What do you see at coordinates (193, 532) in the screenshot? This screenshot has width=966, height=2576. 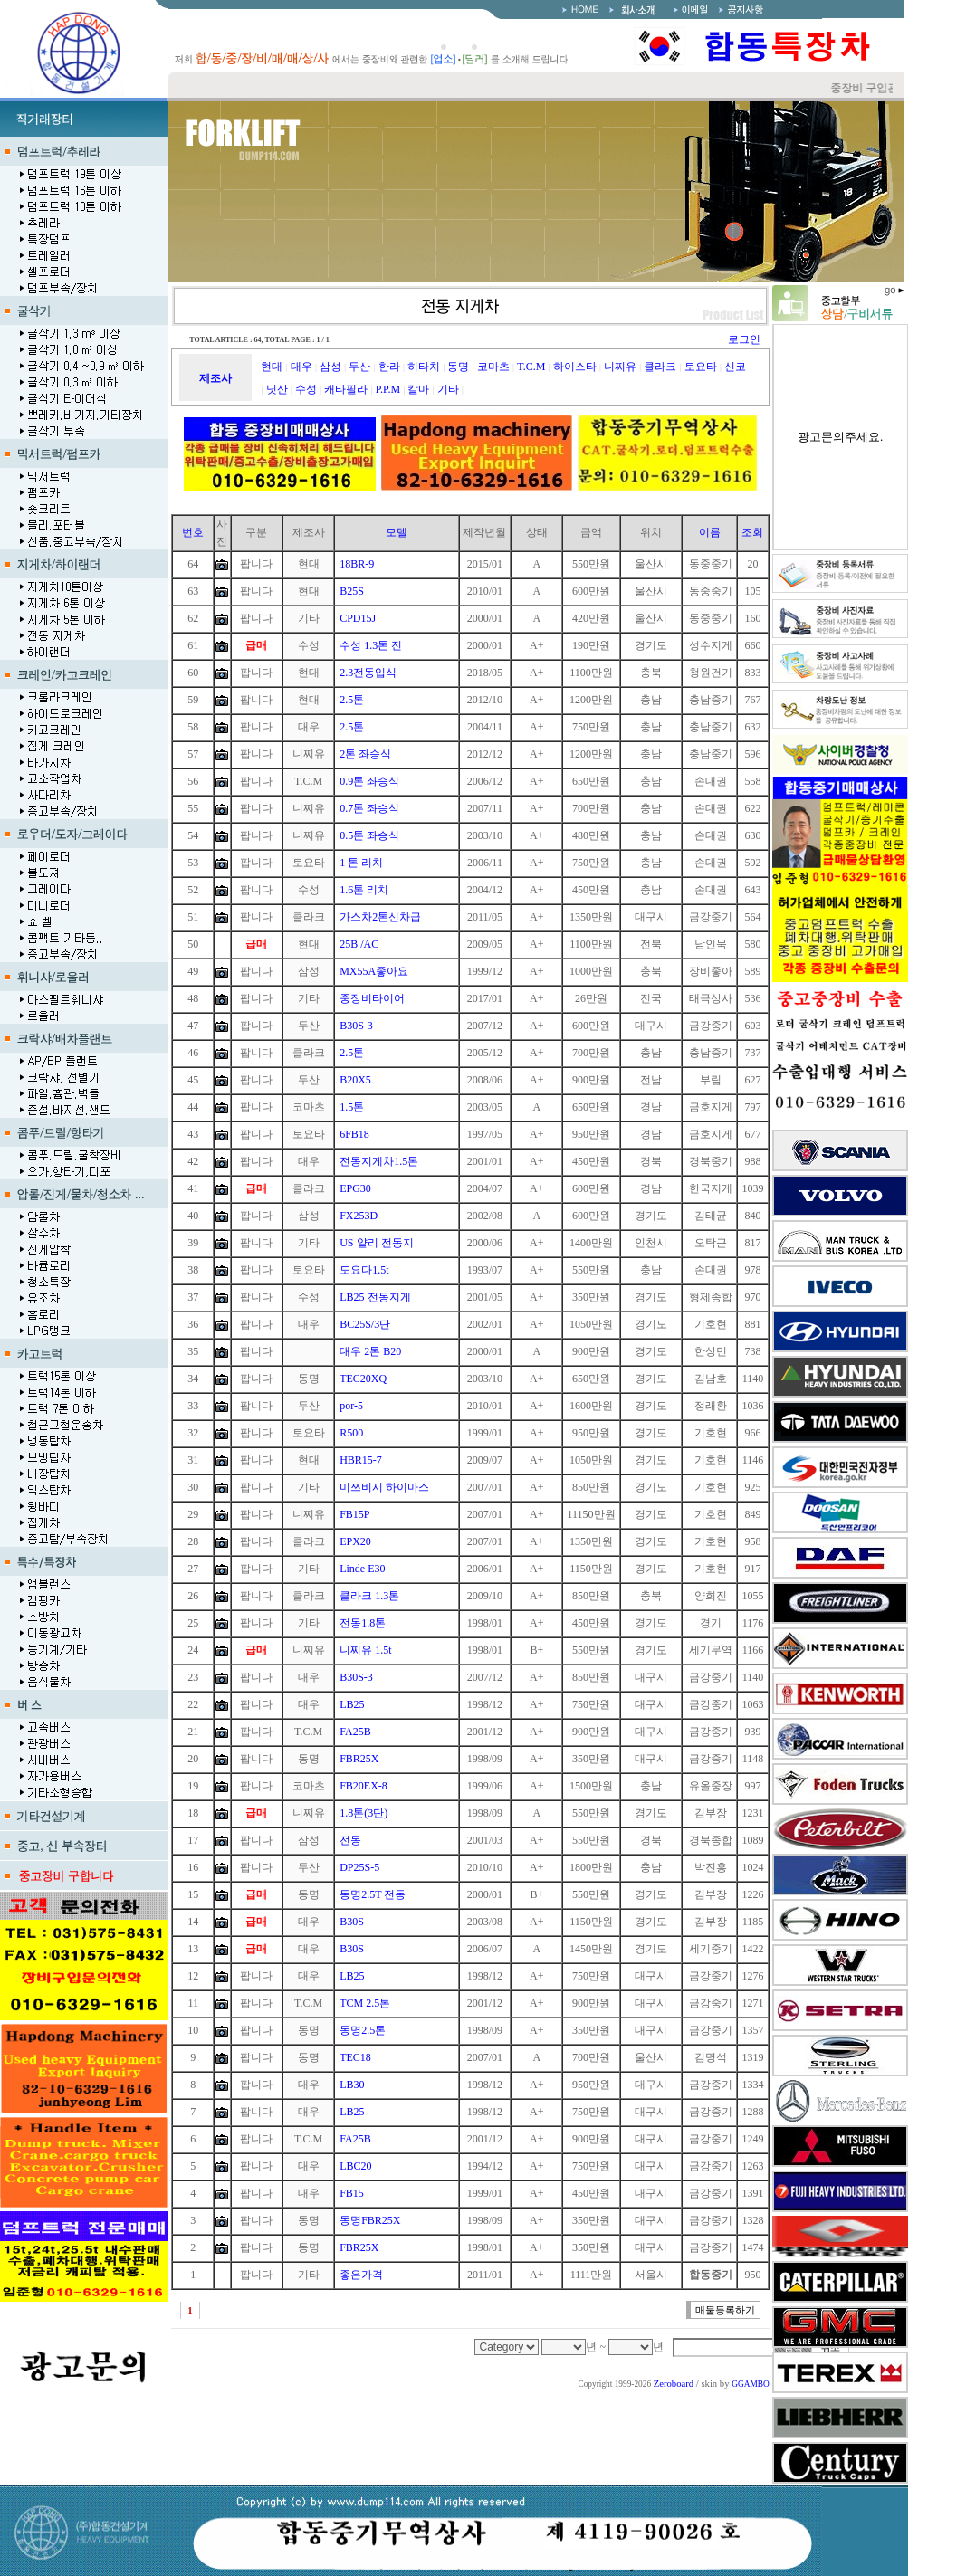 I see `번호` at bounding box center [193, 532].